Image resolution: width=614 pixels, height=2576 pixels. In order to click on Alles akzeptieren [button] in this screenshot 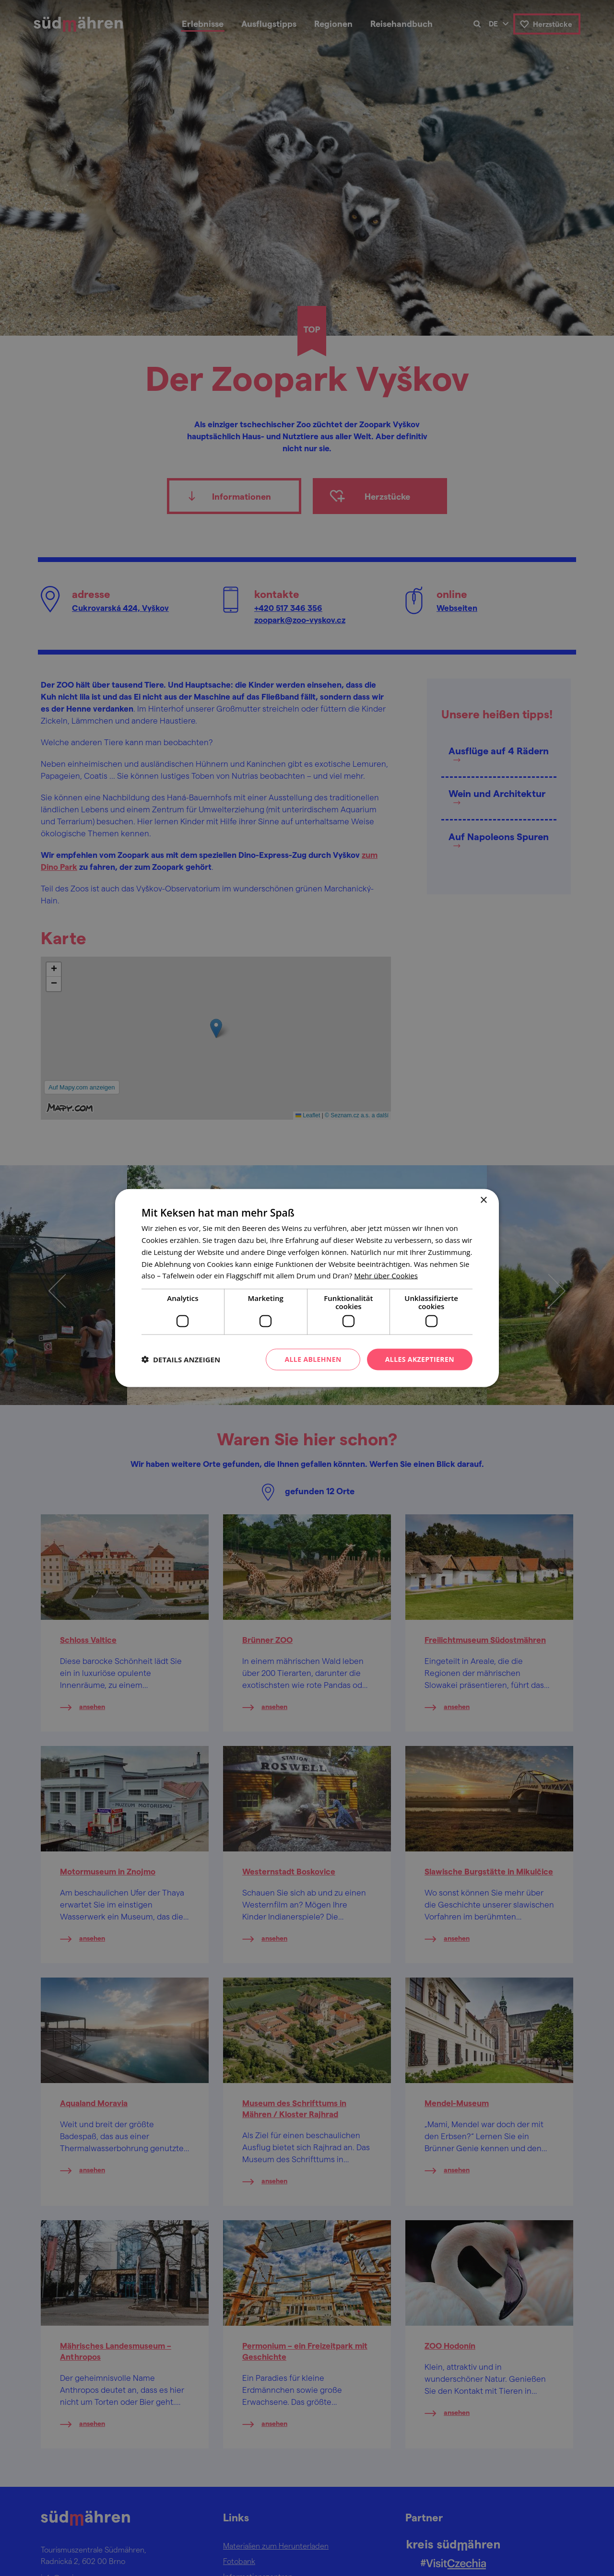, I will do `click(419, 1359)`.